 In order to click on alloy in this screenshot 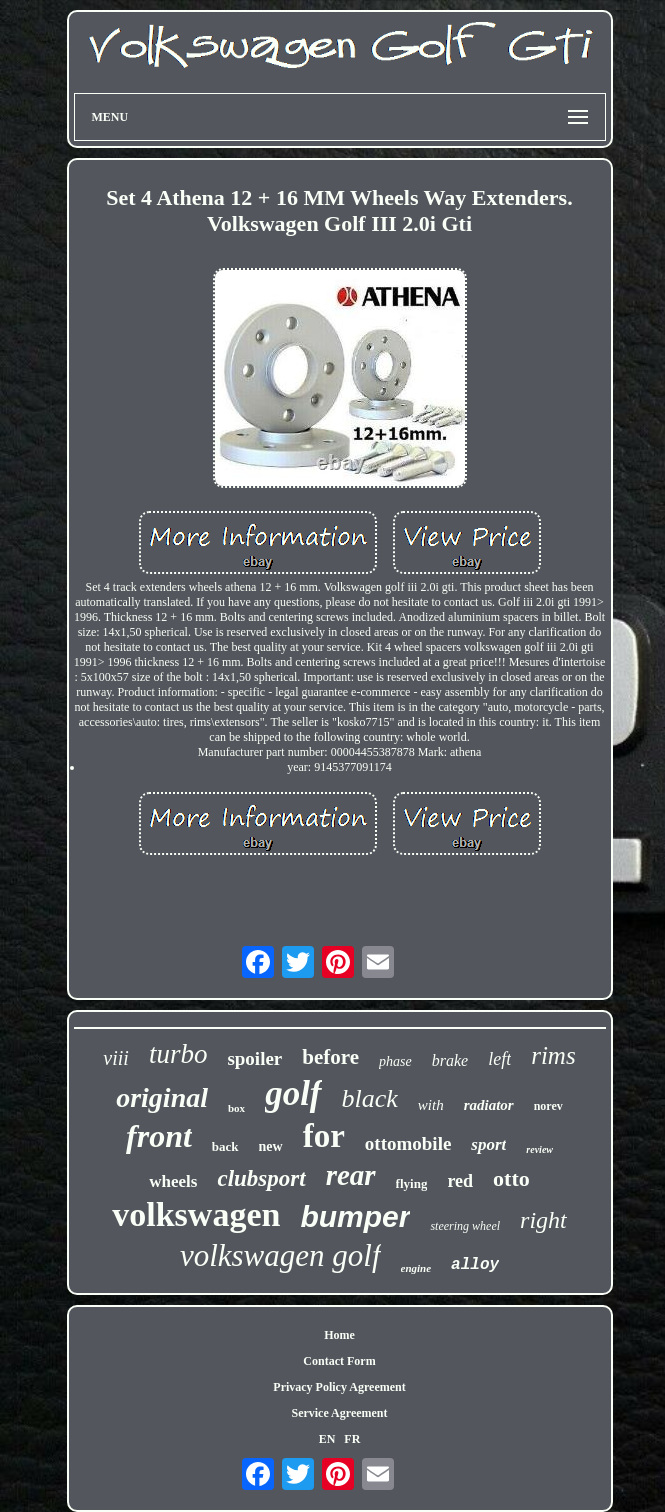, I will do `click(475, 1265)`.